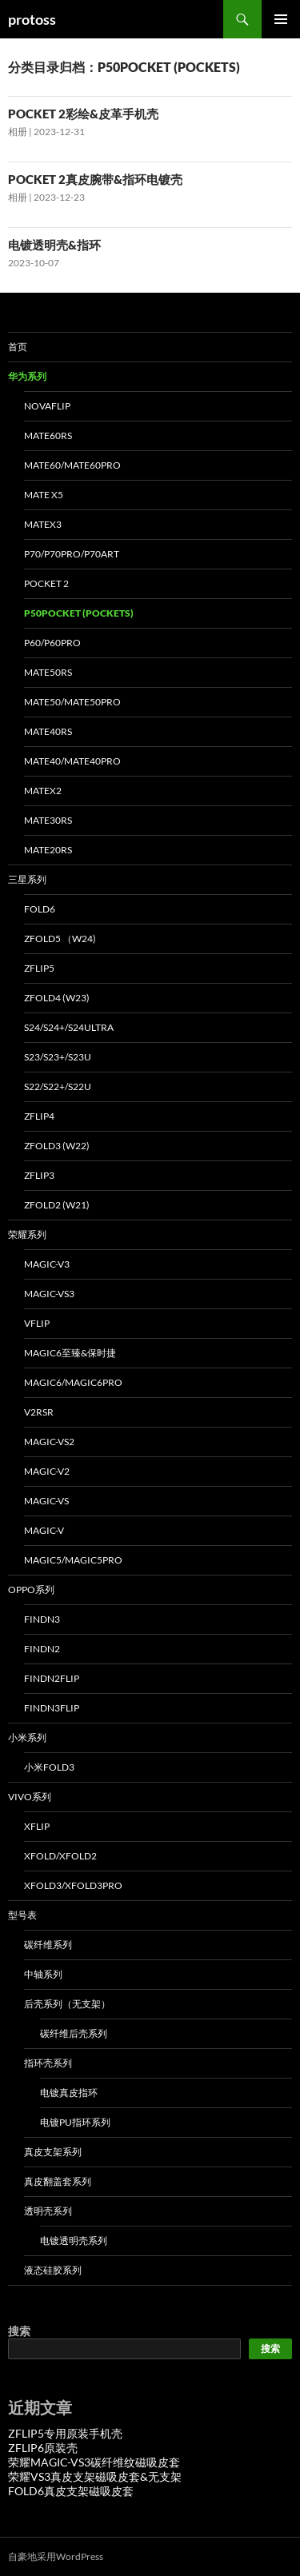 This screenshot has width=300, height=2576. Describe the element at coordinates (69, 1027) in the screenshot. I see `S24/S24+/S24ULTRA` at that location.